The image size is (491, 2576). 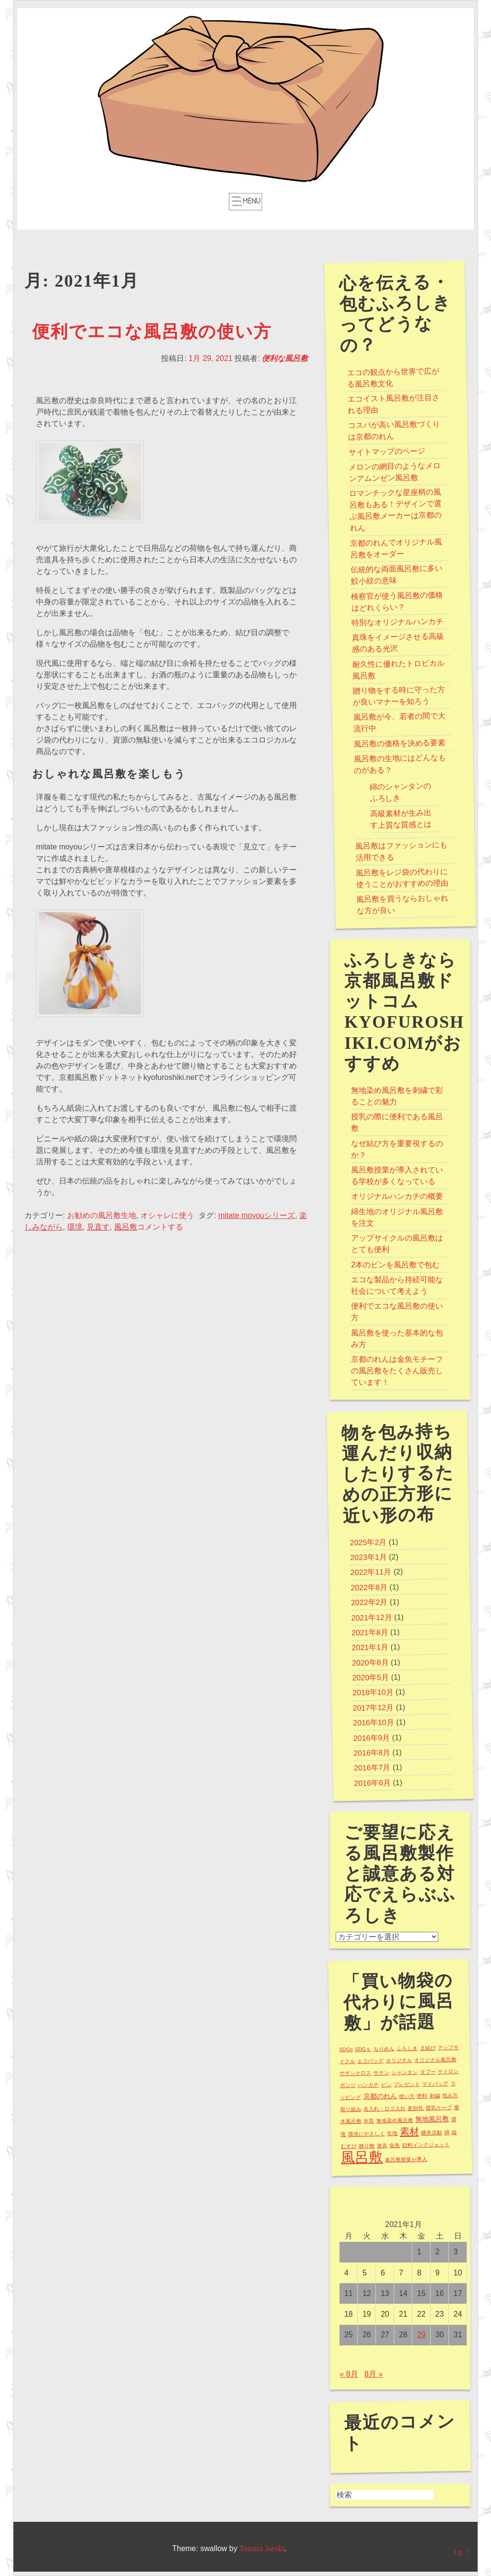 What do you see at coordinates (428, 2071) in the screenshot?
I see `タブー [タブー (1個の項目)]` at bounding box center [428, 2071].